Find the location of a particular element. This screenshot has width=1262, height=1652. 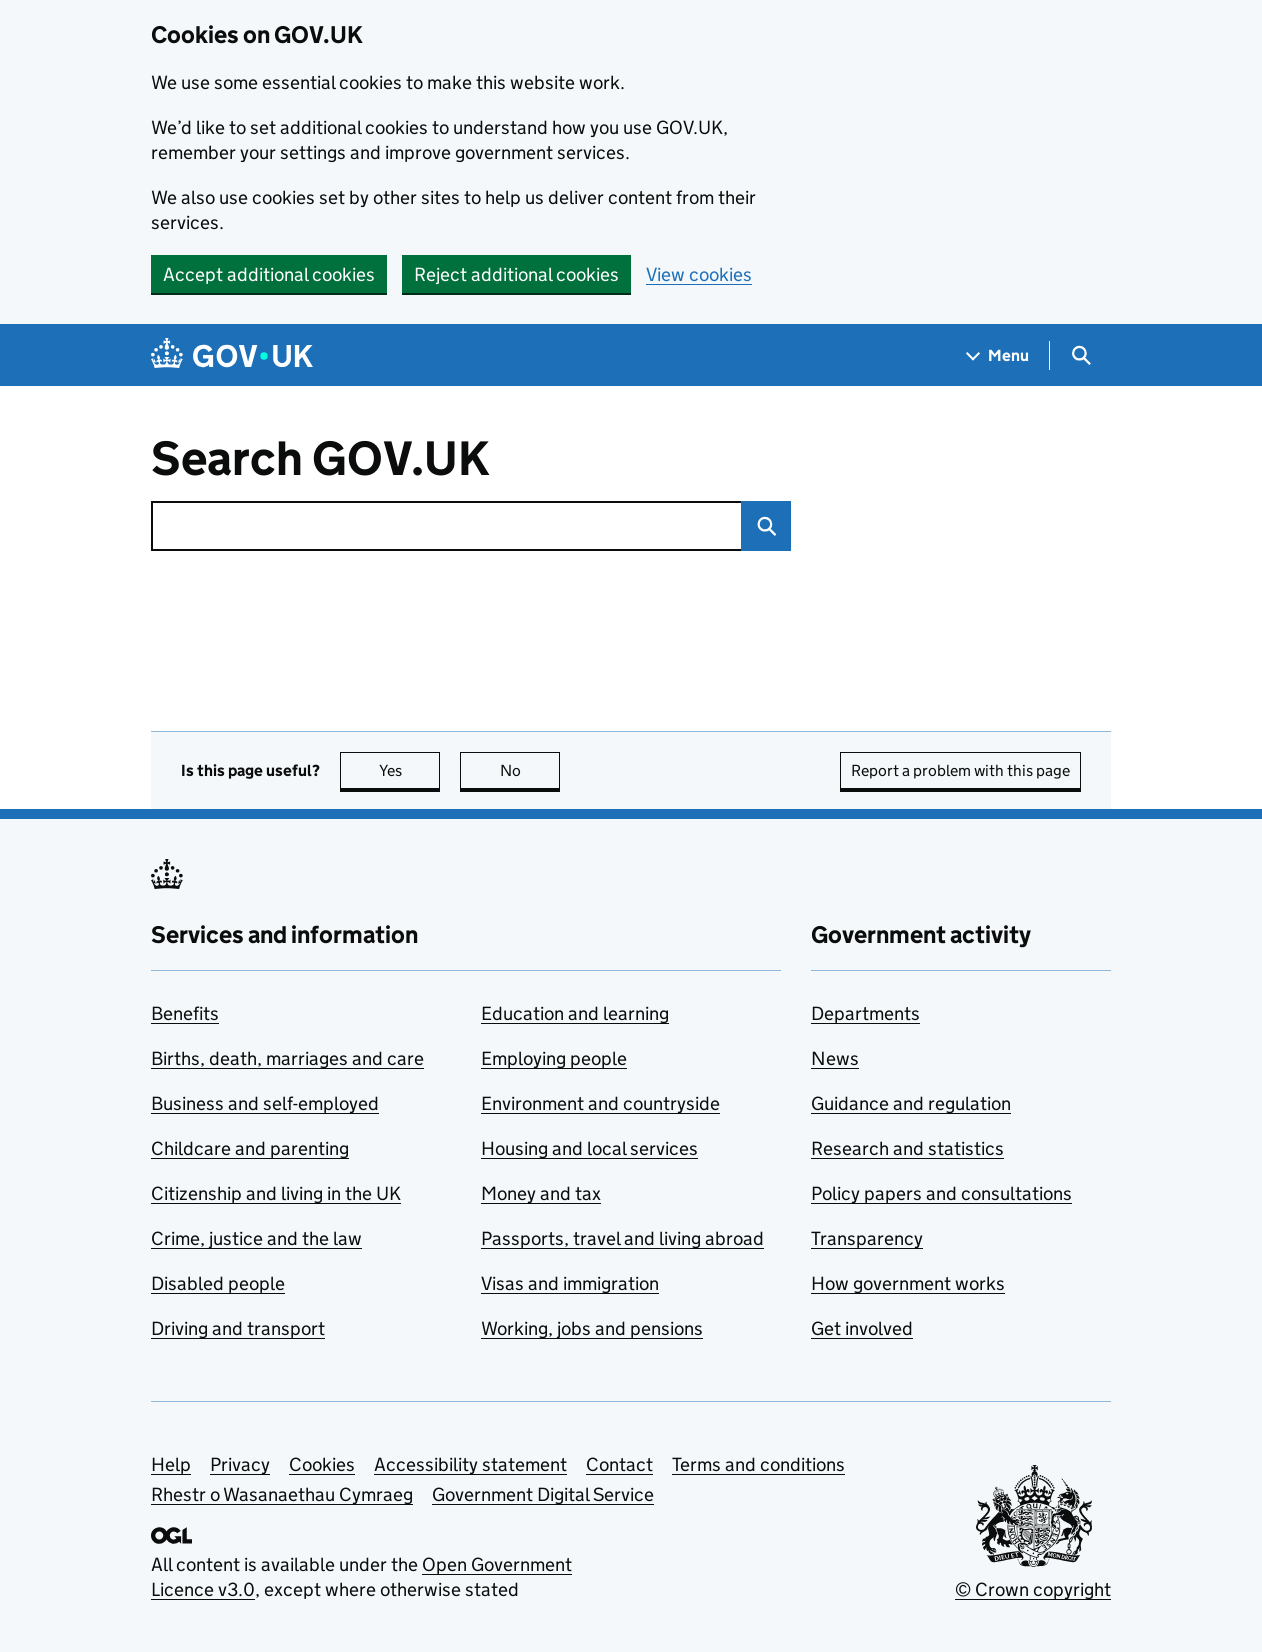

Working, jobs and pensions is located at coordinates (592, 1328).